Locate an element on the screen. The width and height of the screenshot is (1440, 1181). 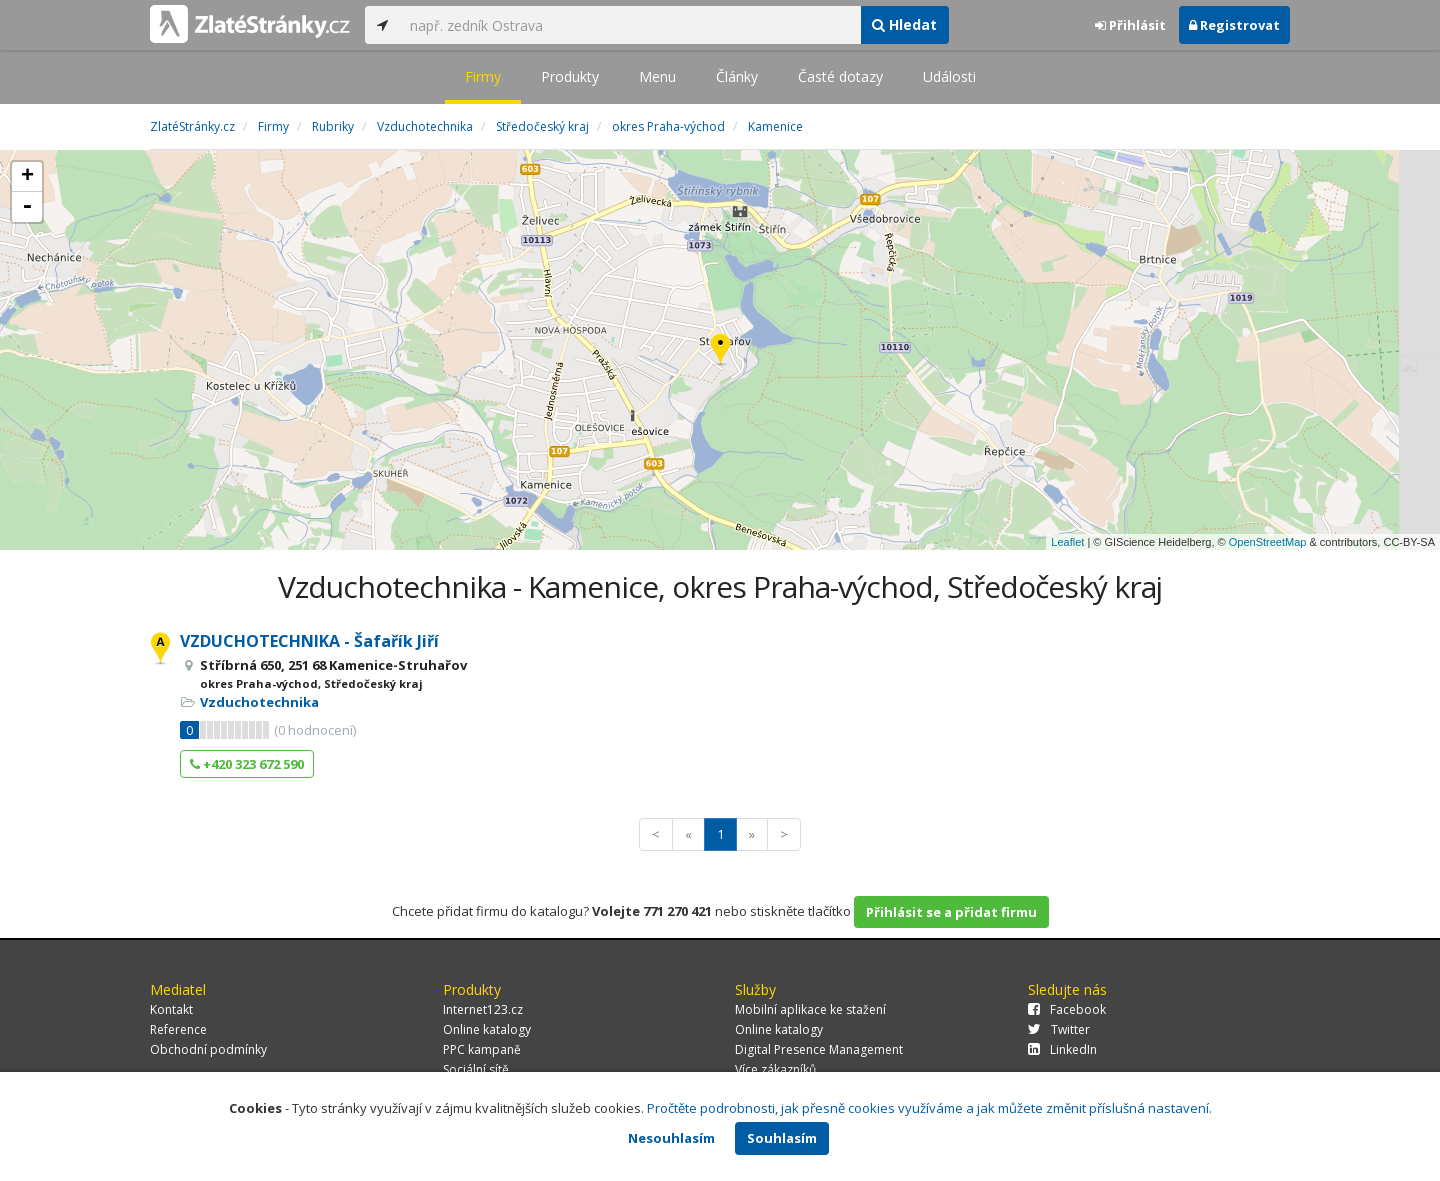
Více zákazníků is located at coordinates (775, 1069).